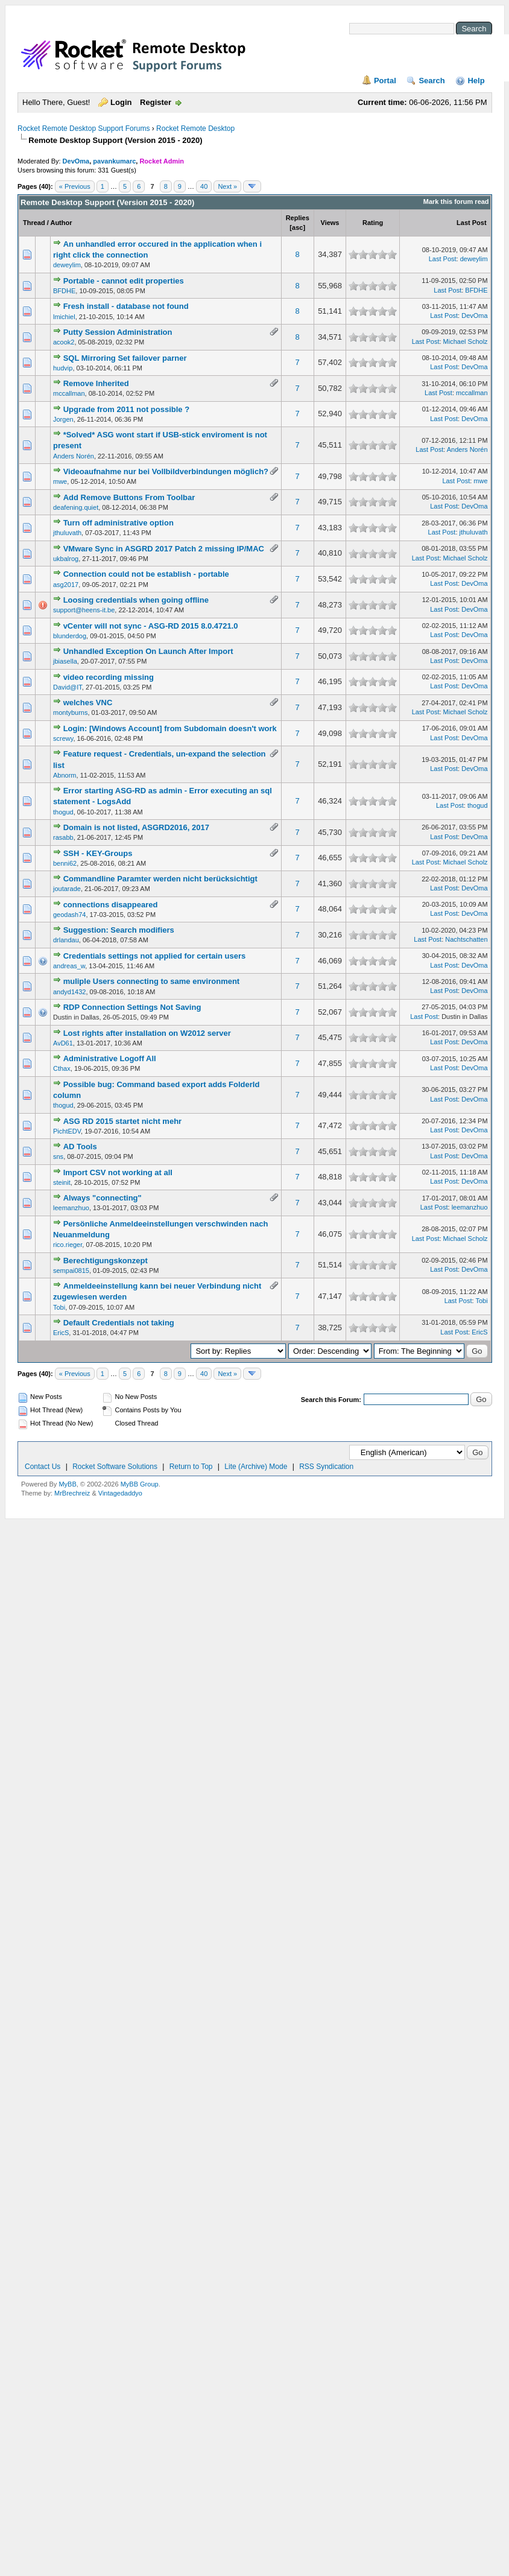  I want to click on David@IT, so click(67, 687).